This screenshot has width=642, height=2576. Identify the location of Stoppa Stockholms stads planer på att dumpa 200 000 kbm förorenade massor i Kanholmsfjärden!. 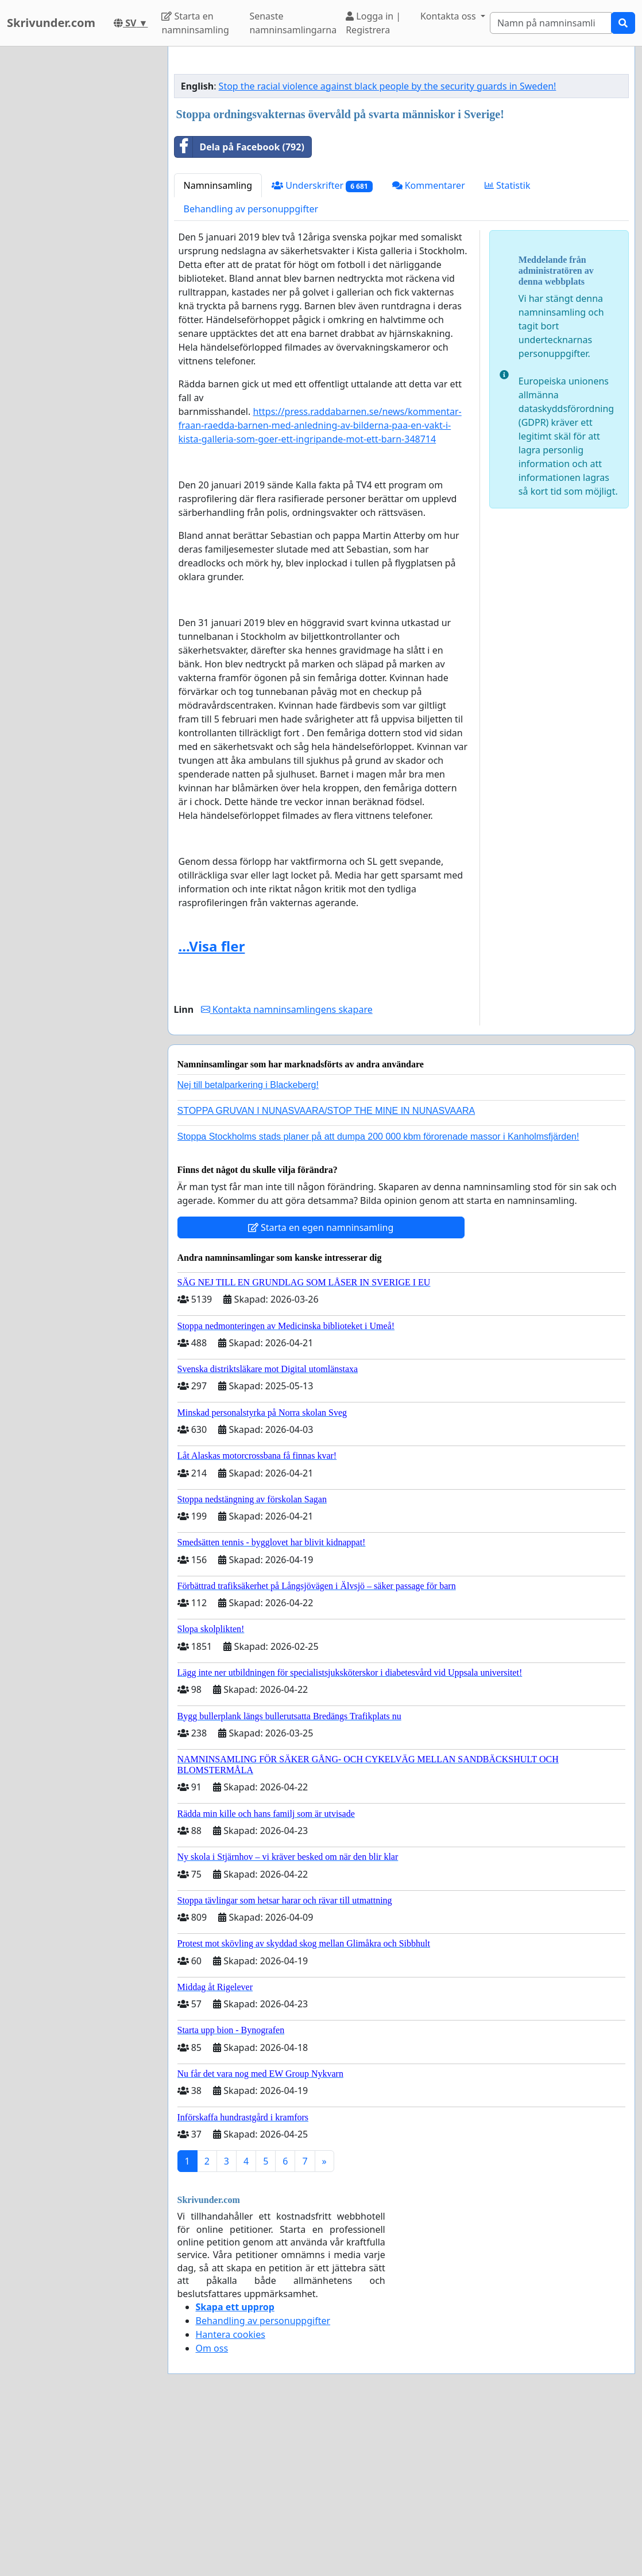
(378, 1297).